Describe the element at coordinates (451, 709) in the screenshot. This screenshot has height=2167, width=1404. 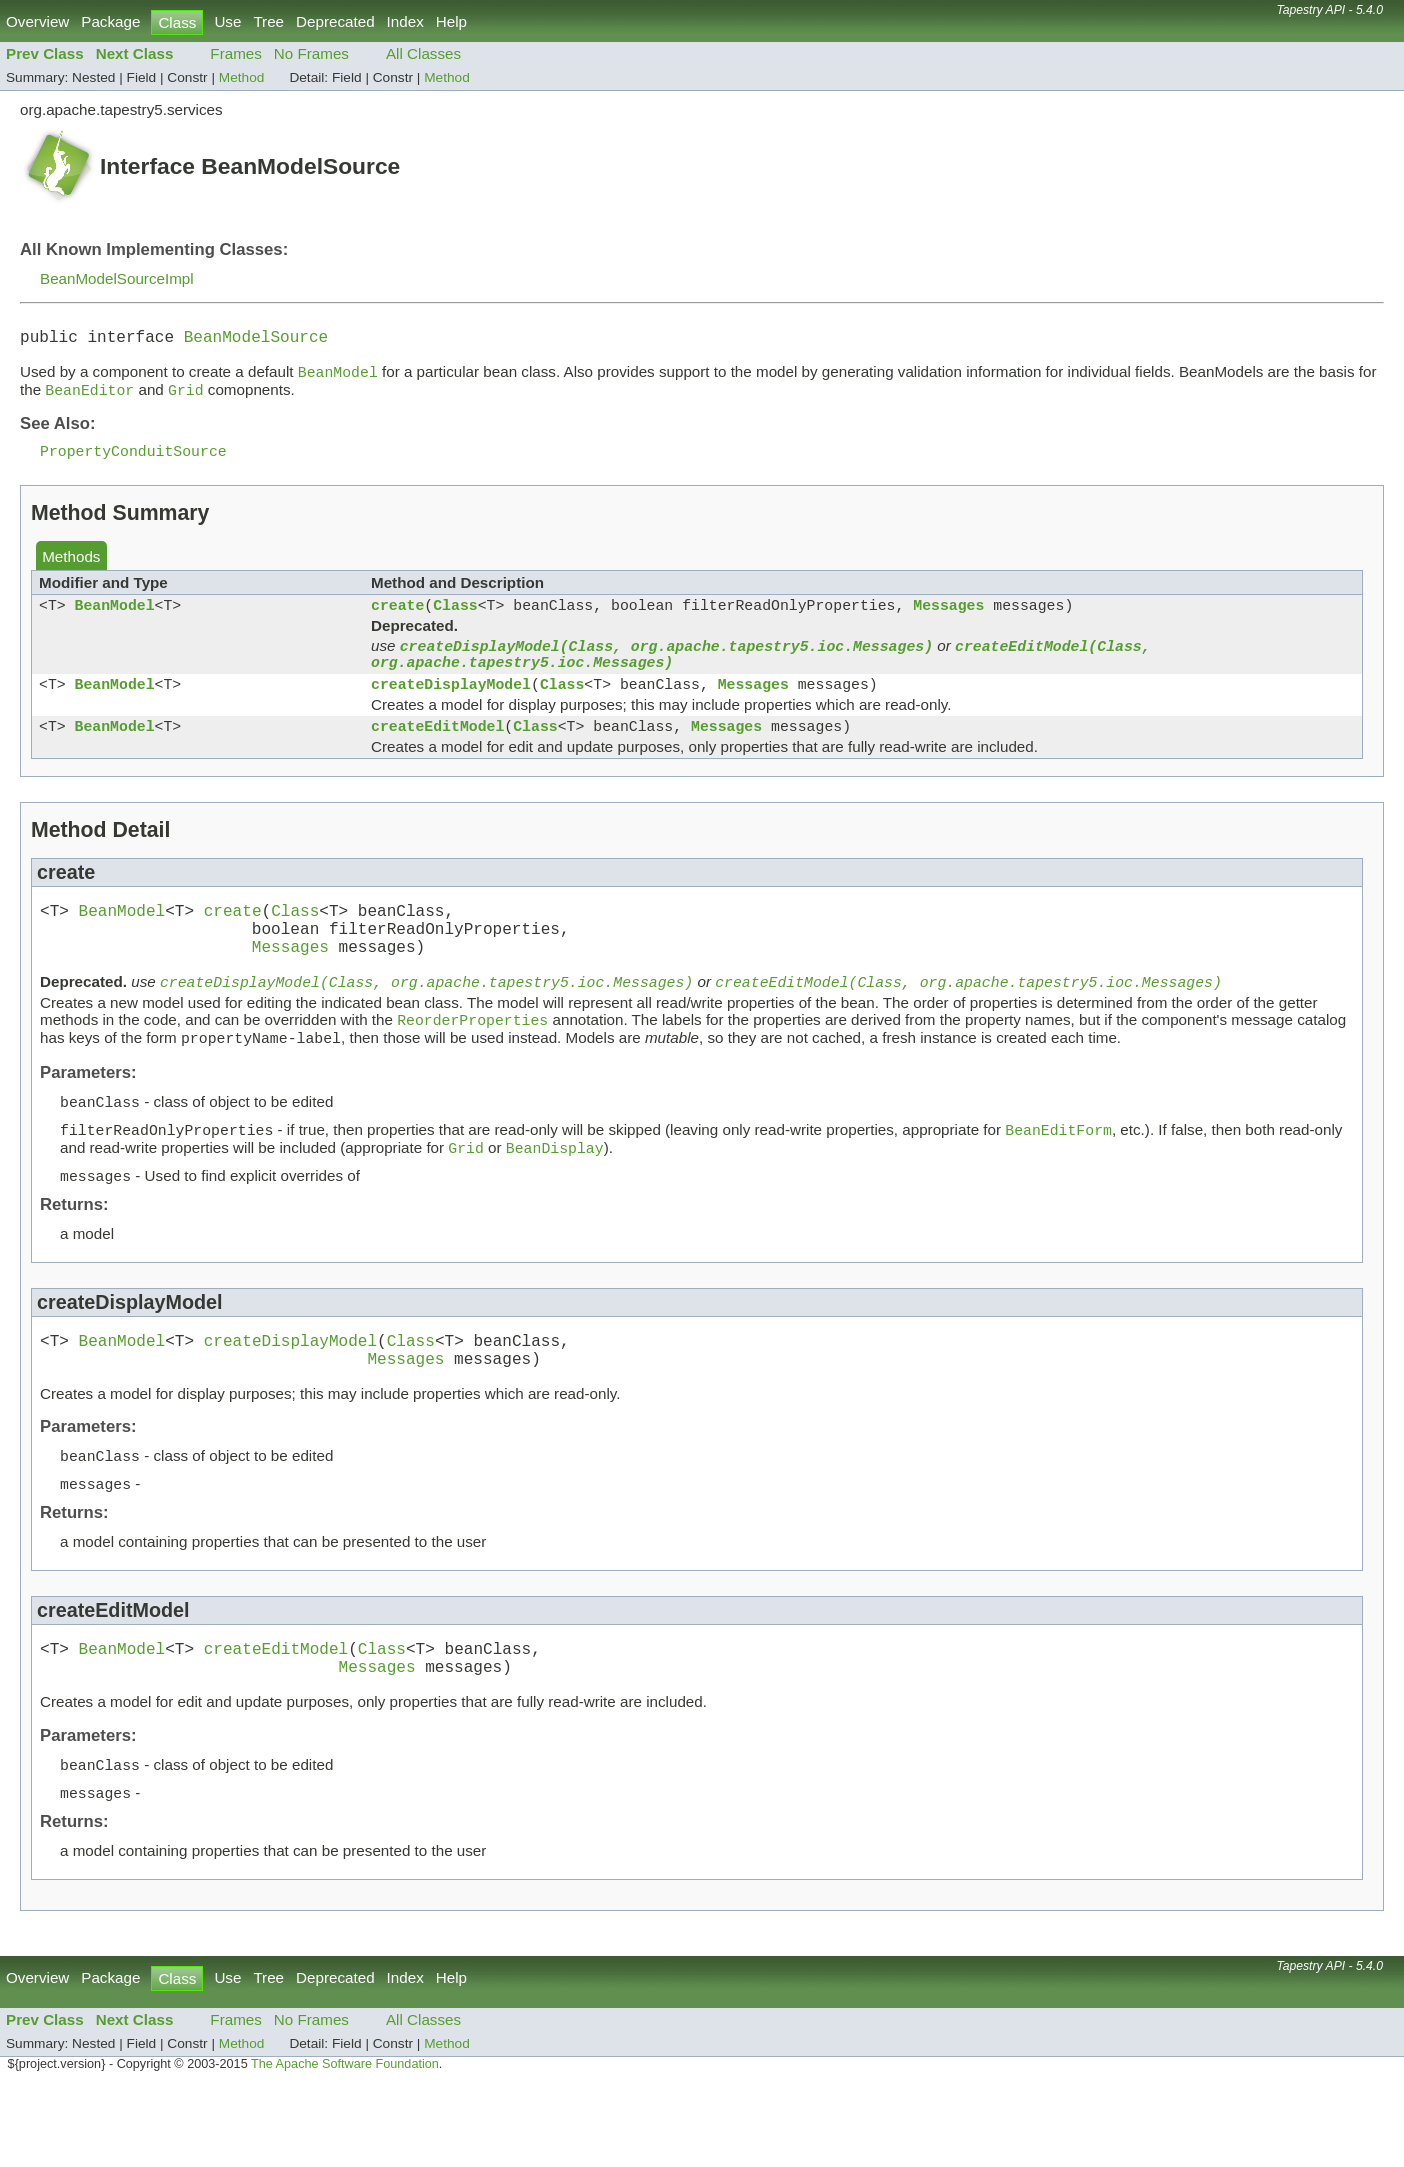
I see `createDisplayModel` at that location.